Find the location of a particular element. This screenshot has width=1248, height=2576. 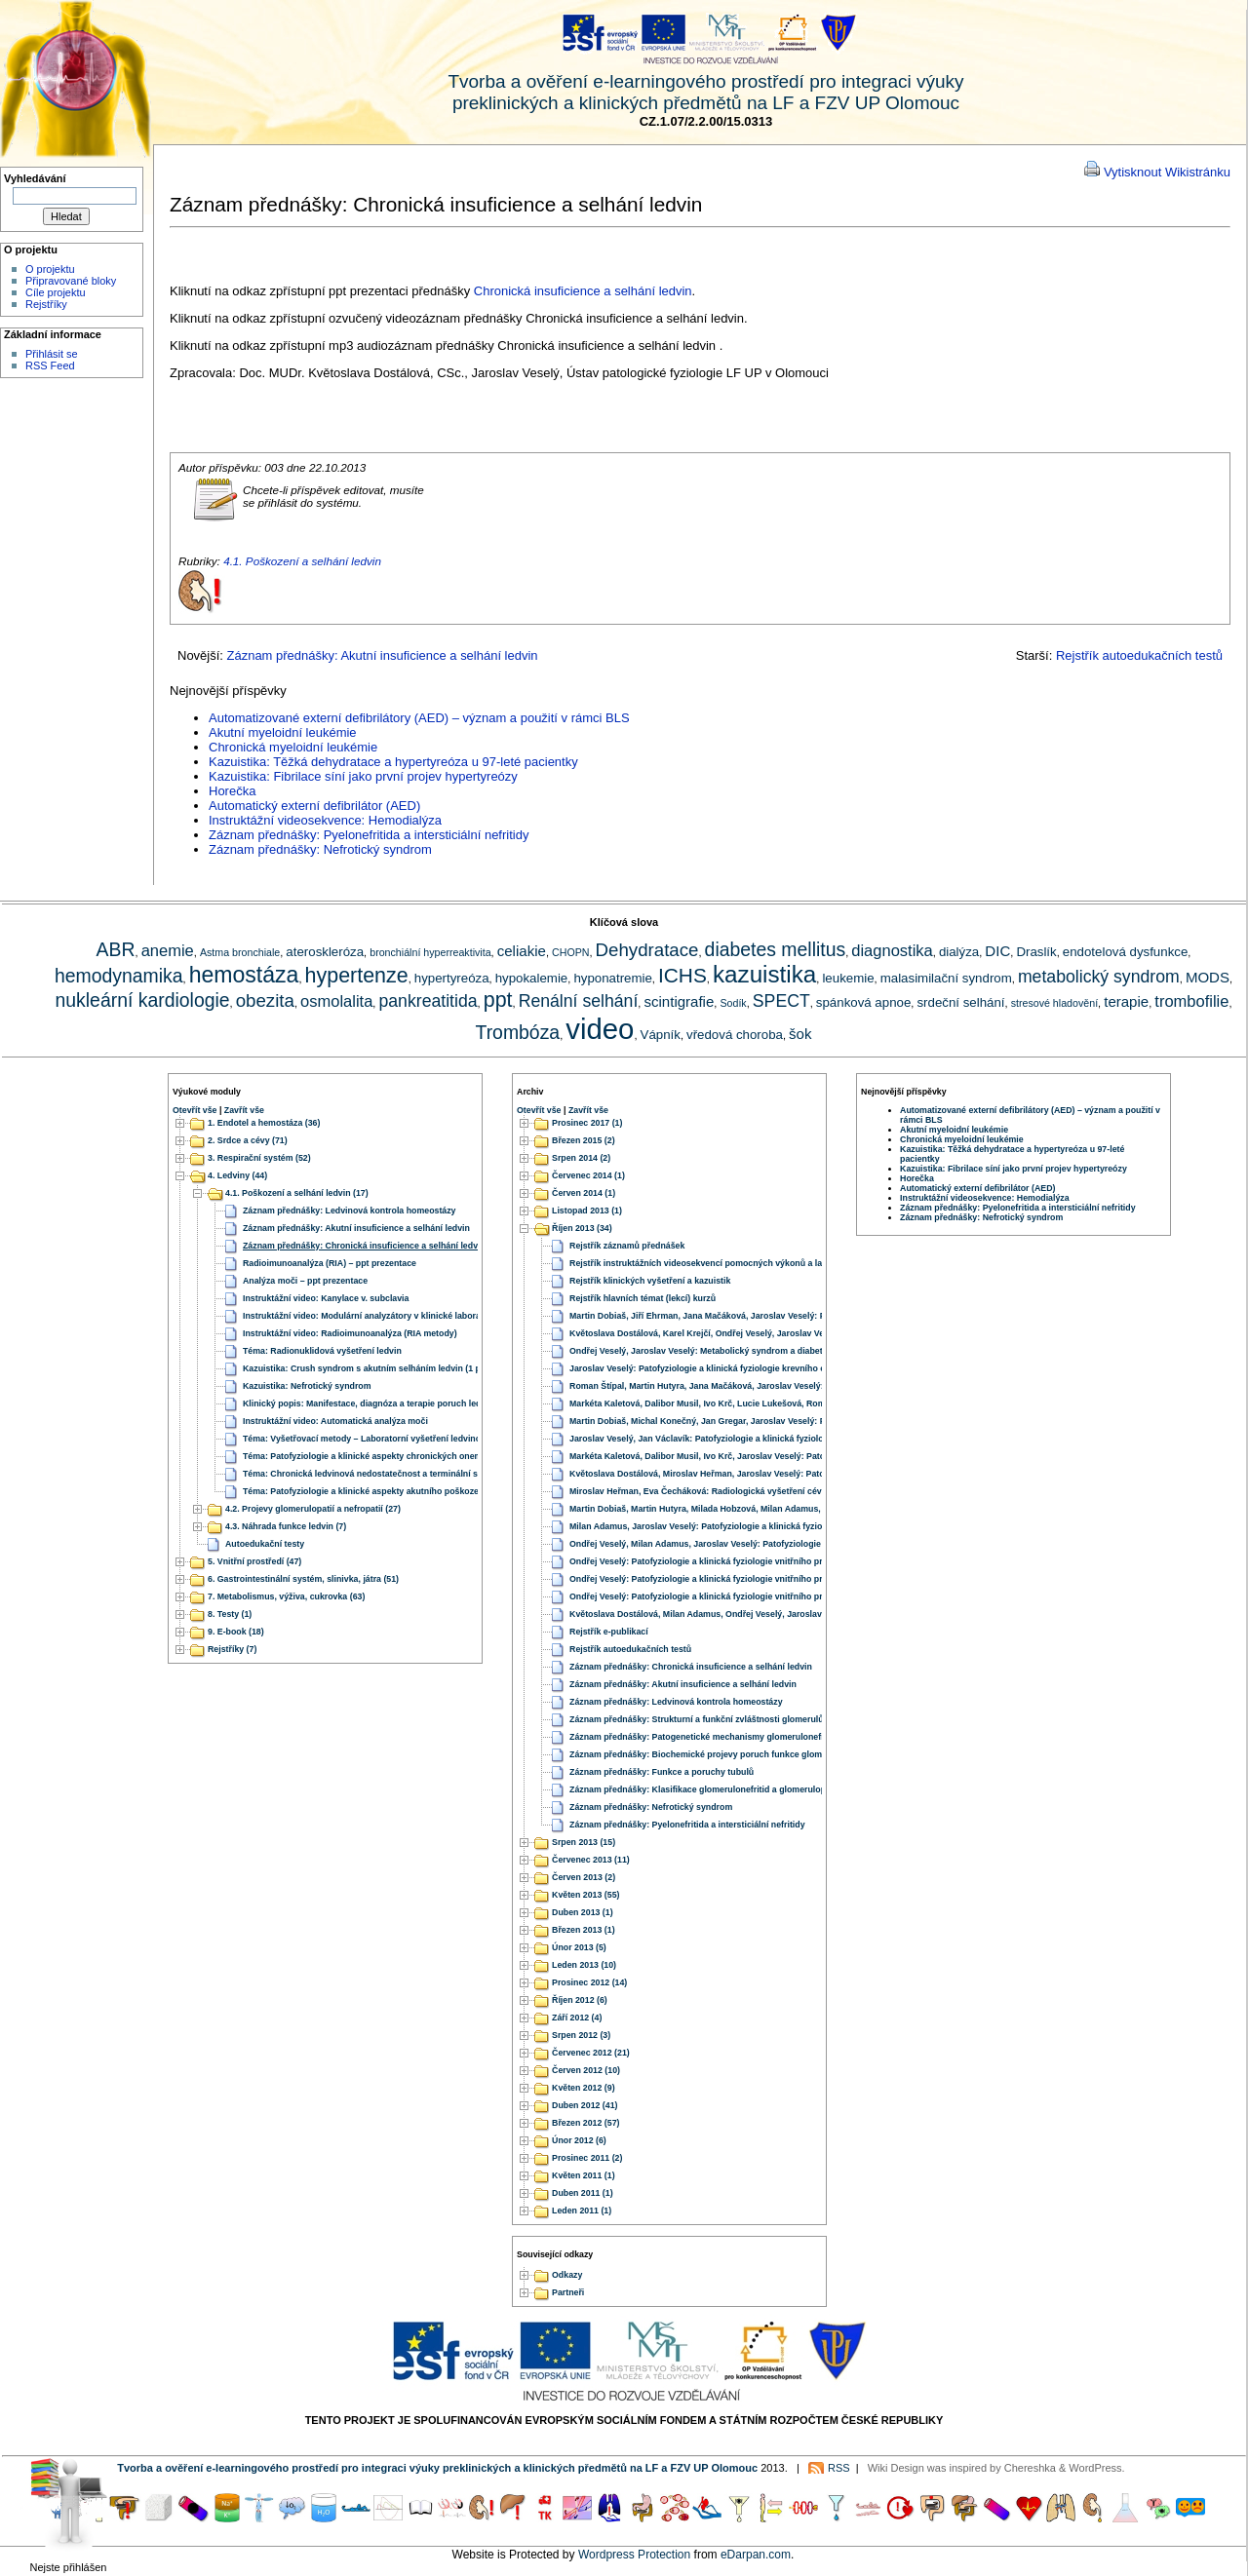

trombofilie is located at coordinates (1191, 1001).